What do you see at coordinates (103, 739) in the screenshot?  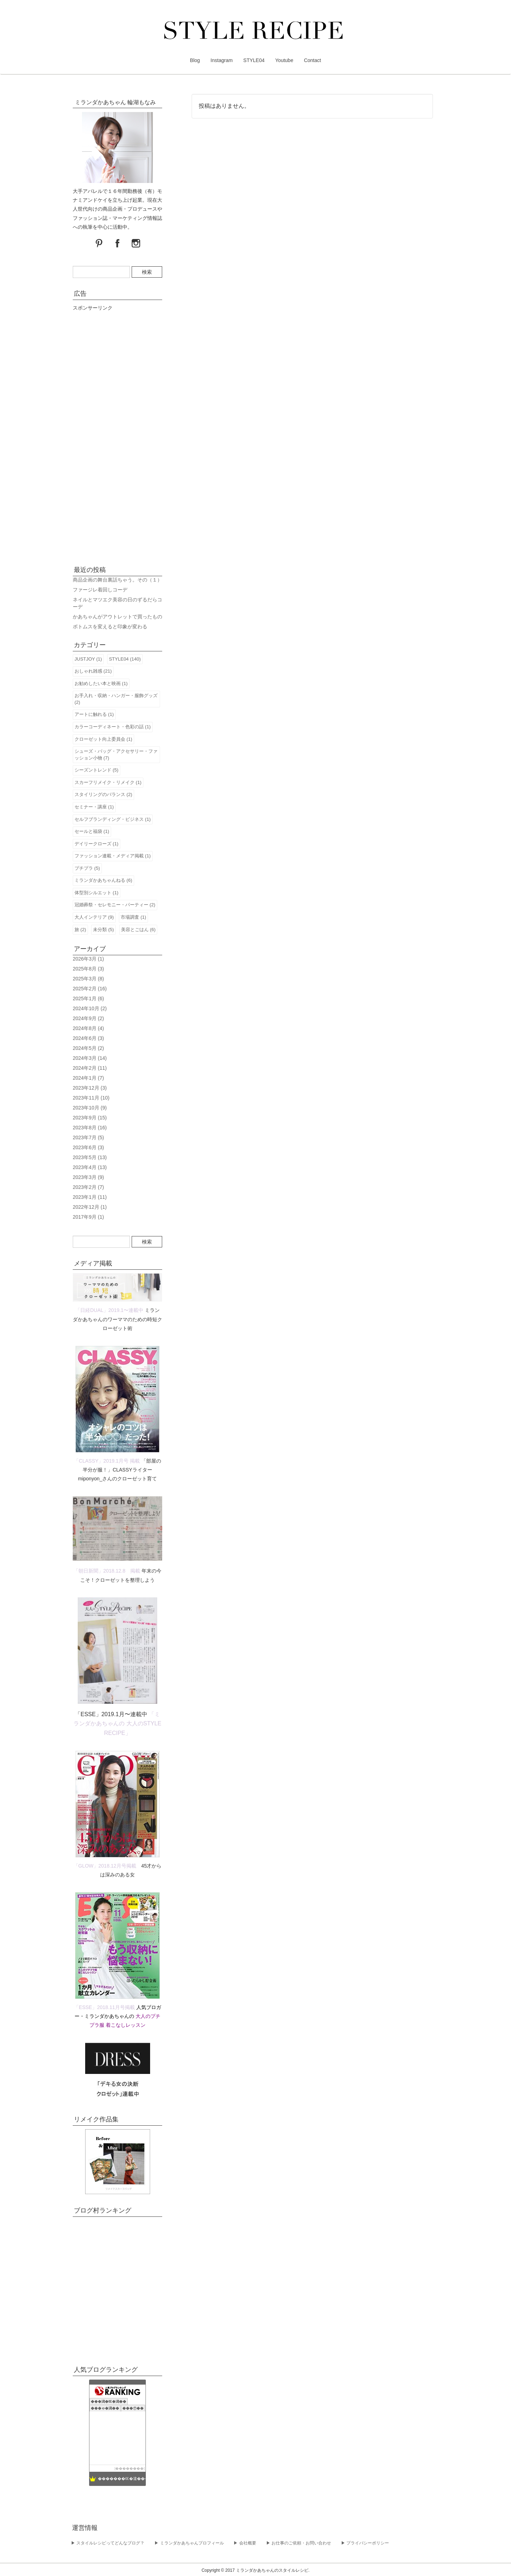 I see `クローゼット向上委員会 (1)` at bounding box center [103, 739].